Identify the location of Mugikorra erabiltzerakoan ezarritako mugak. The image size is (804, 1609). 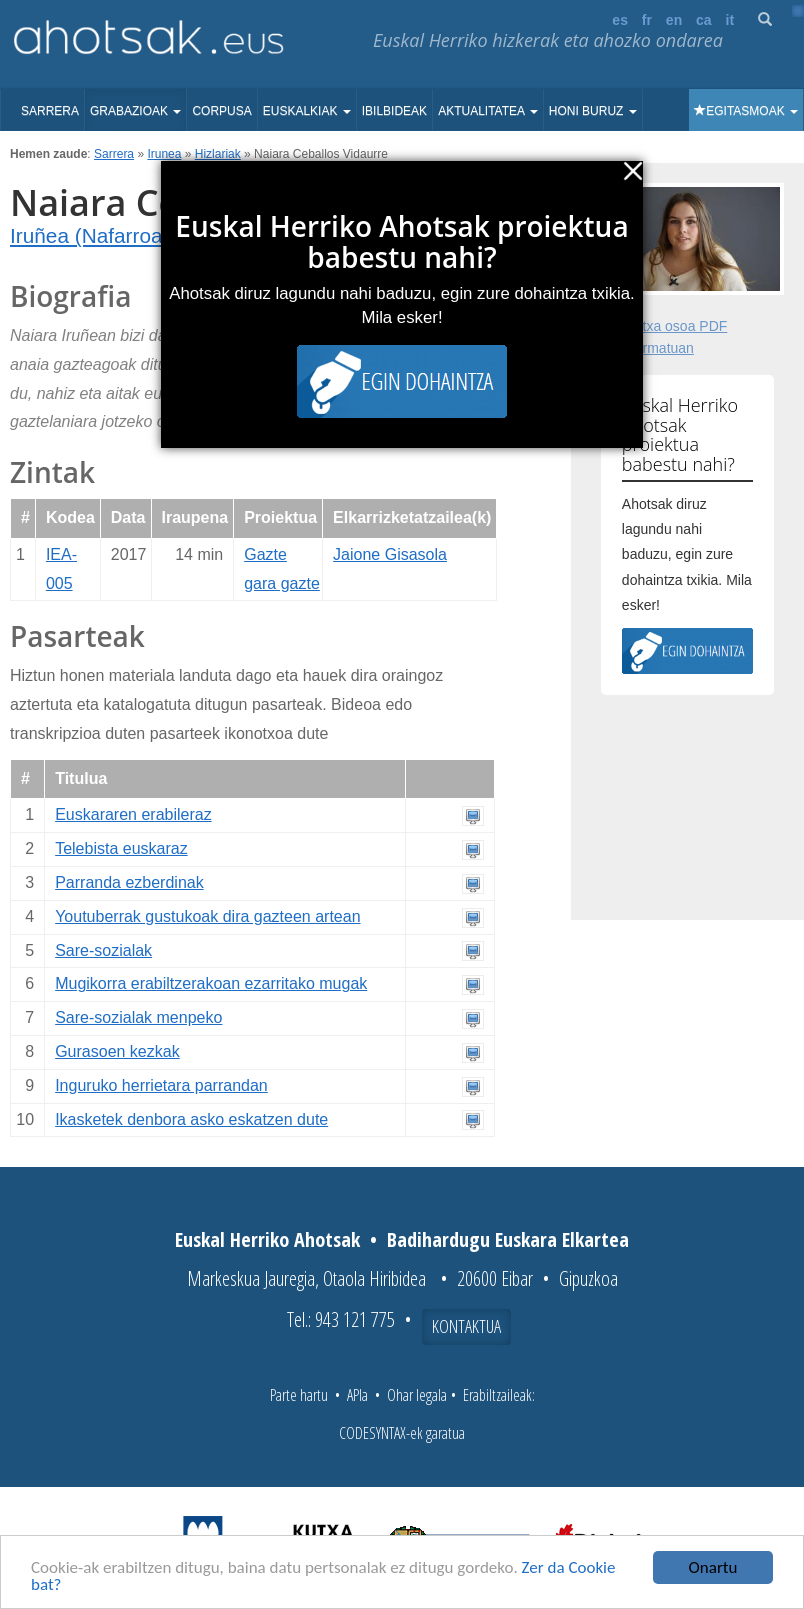
(211, 983).